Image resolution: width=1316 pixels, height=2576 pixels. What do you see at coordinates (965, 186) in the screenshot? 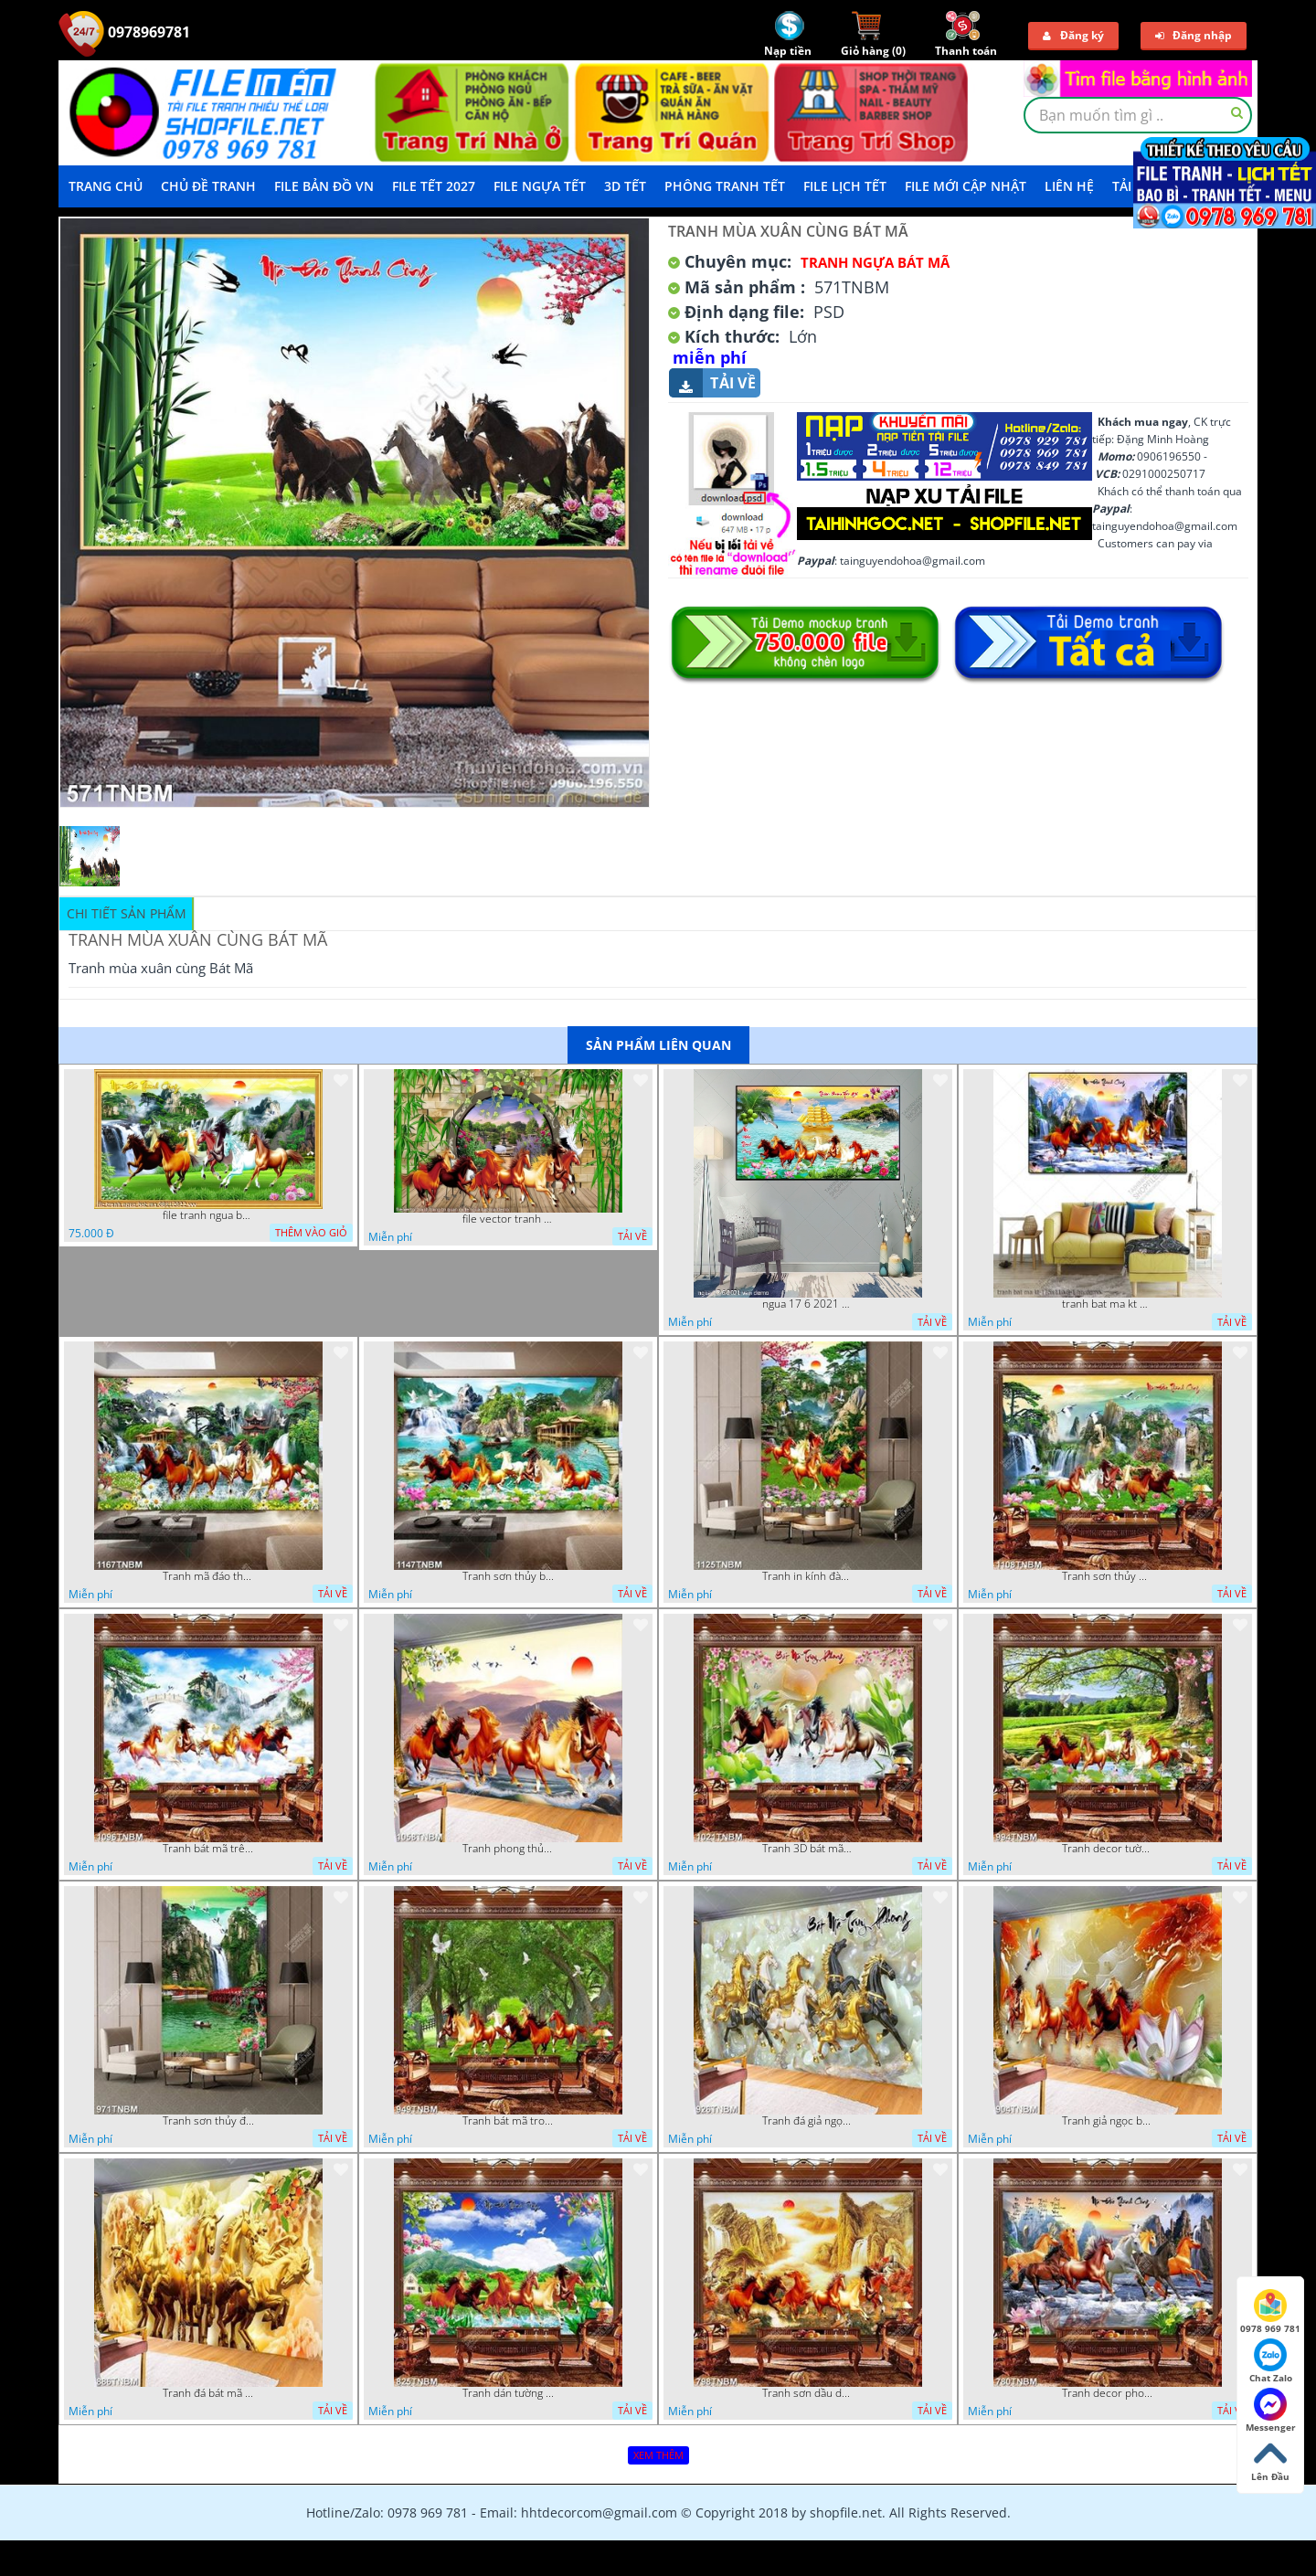
I see `File mới cập nhật` at bounding box center [965, 186].